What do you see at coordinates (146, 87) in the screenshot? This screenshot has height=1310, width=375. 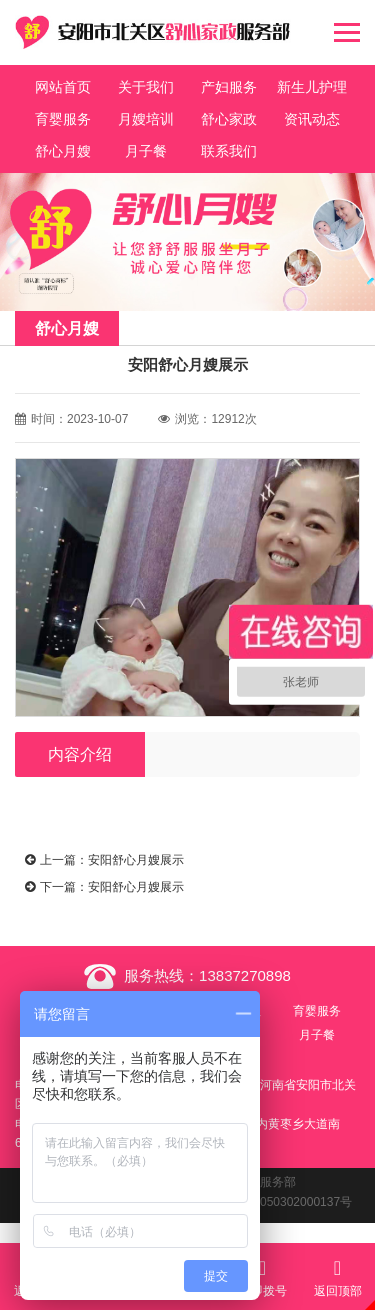 I see `关于我们` at bounding box center [146, 87].